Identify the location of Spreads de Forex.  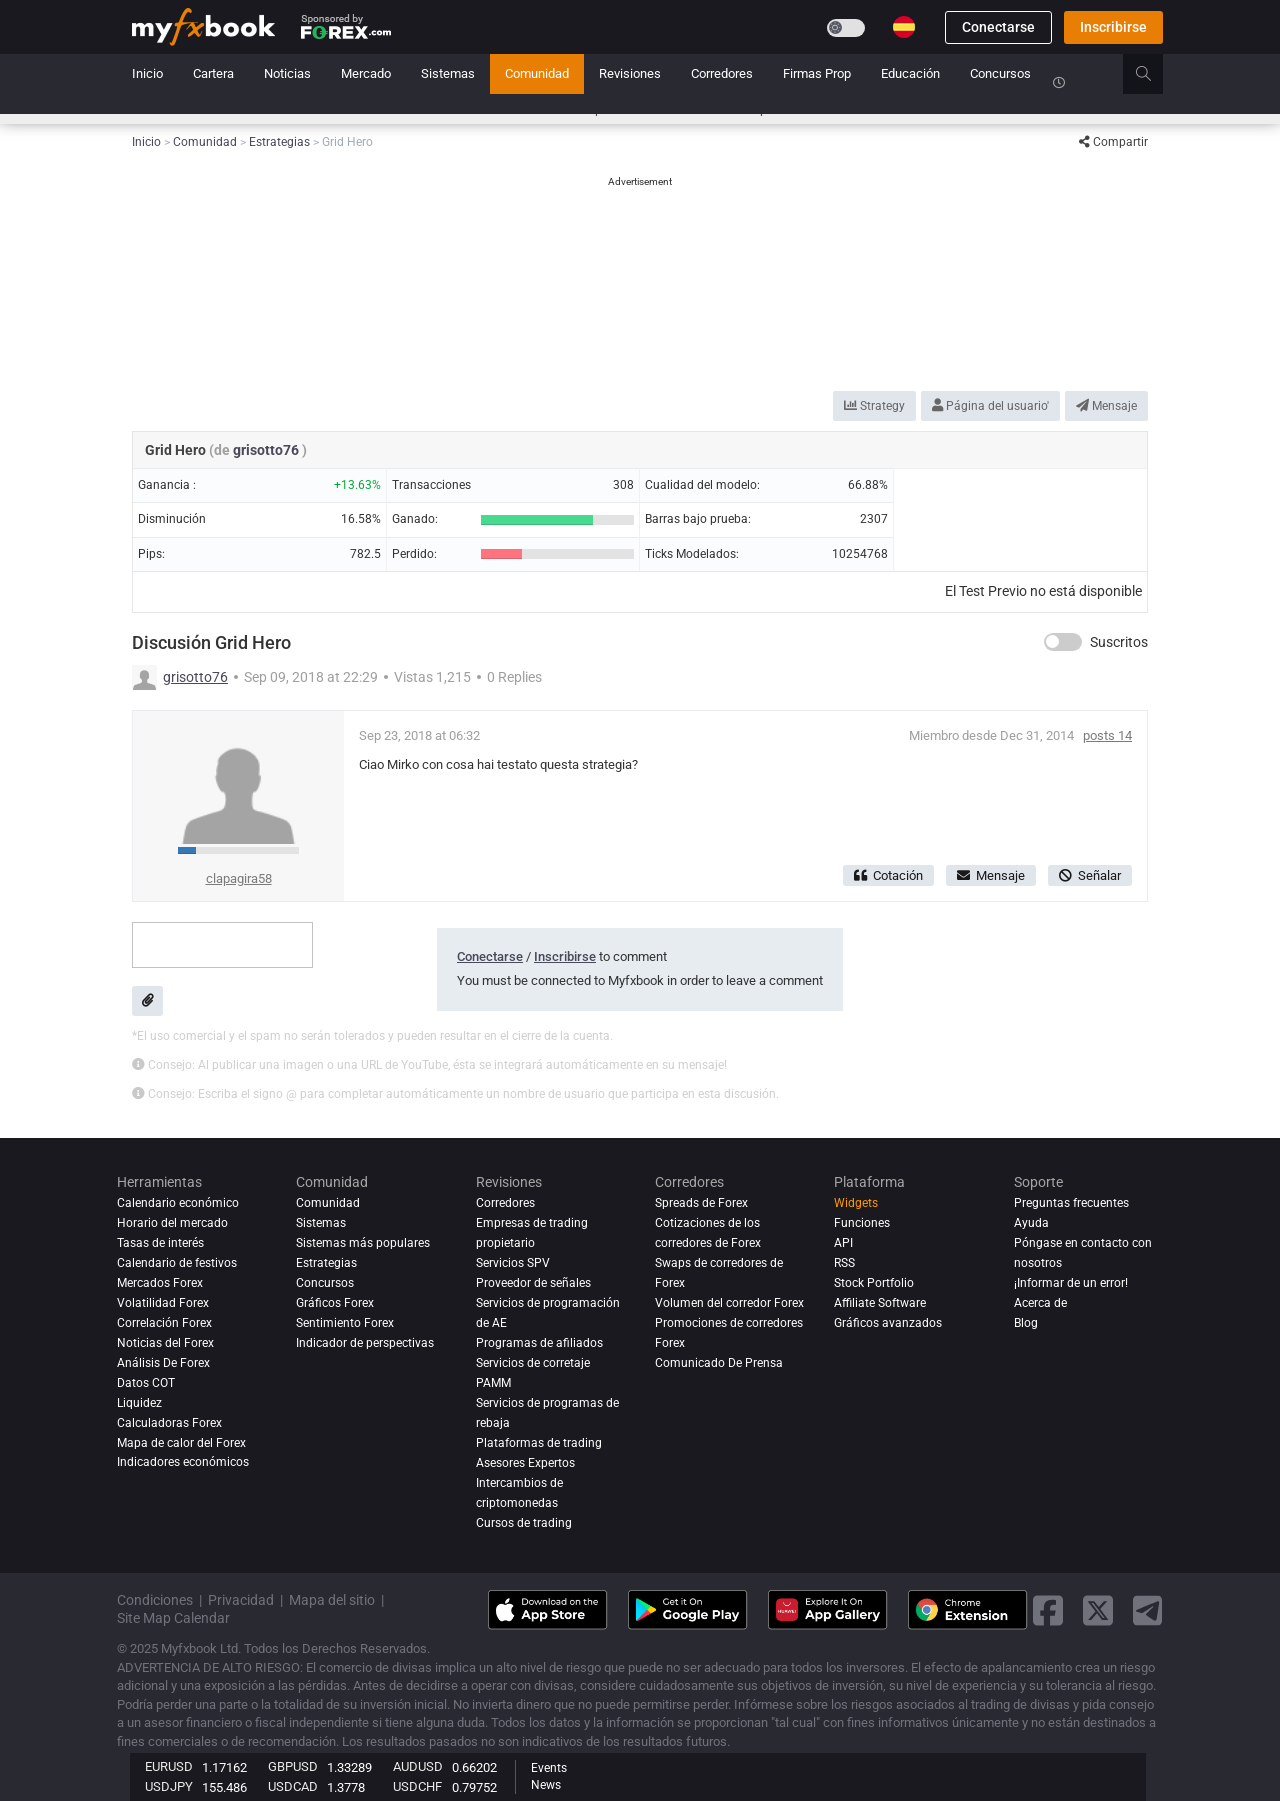
(701, 1203).